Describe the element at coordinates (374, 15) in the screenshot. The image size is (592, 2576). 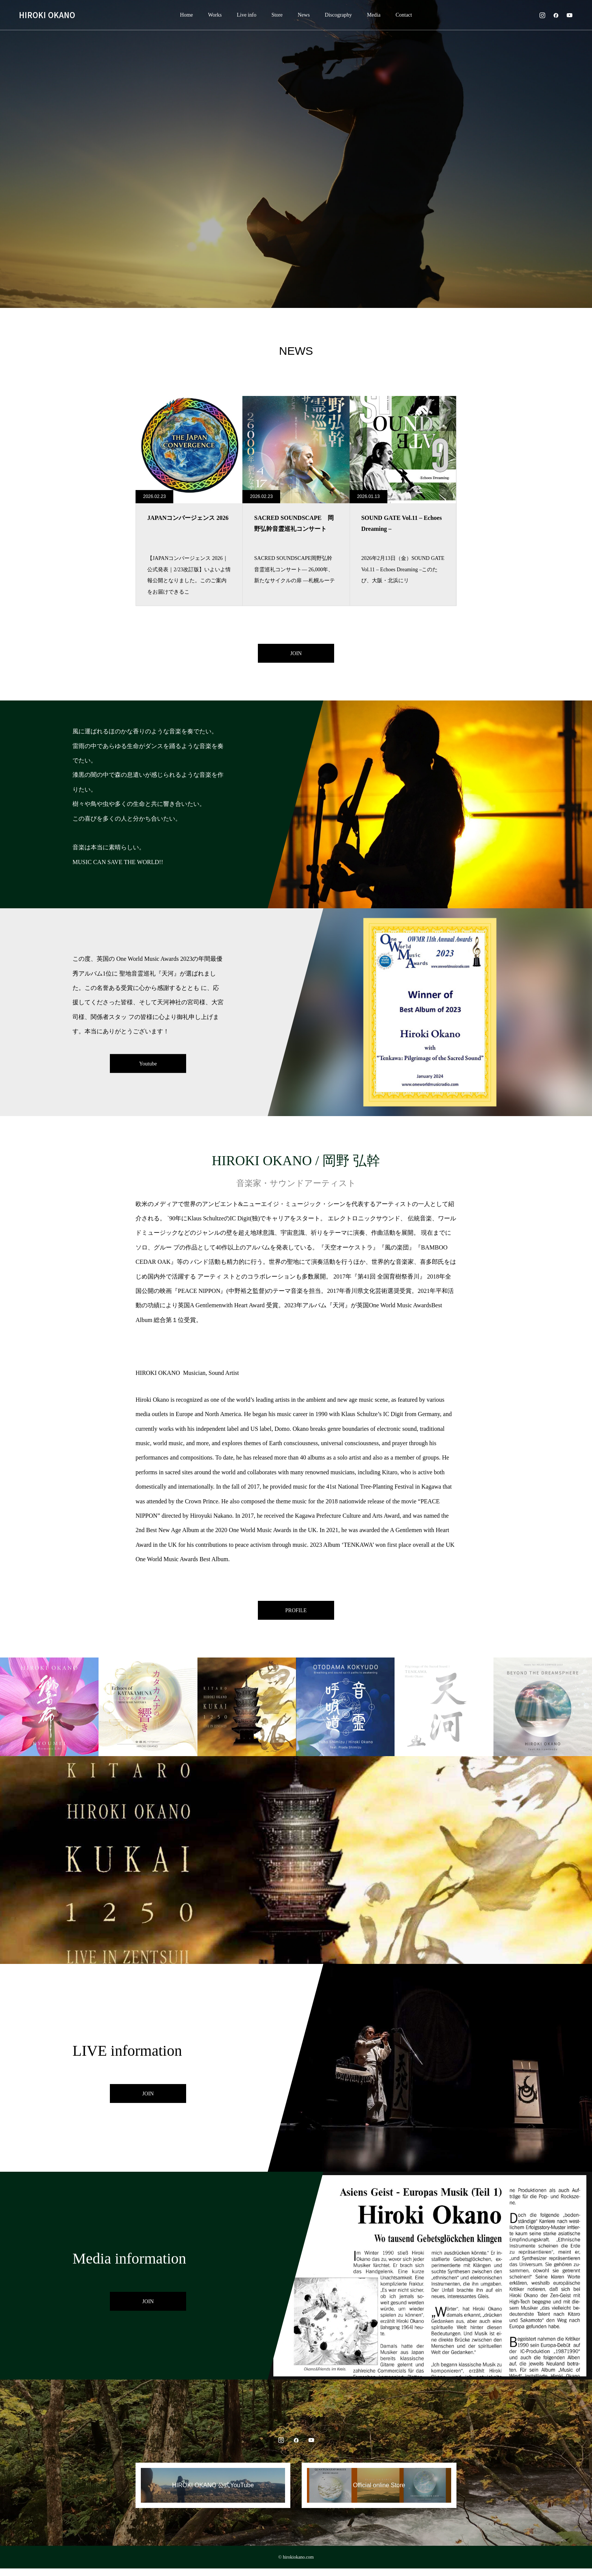
I see `Media` at that location.